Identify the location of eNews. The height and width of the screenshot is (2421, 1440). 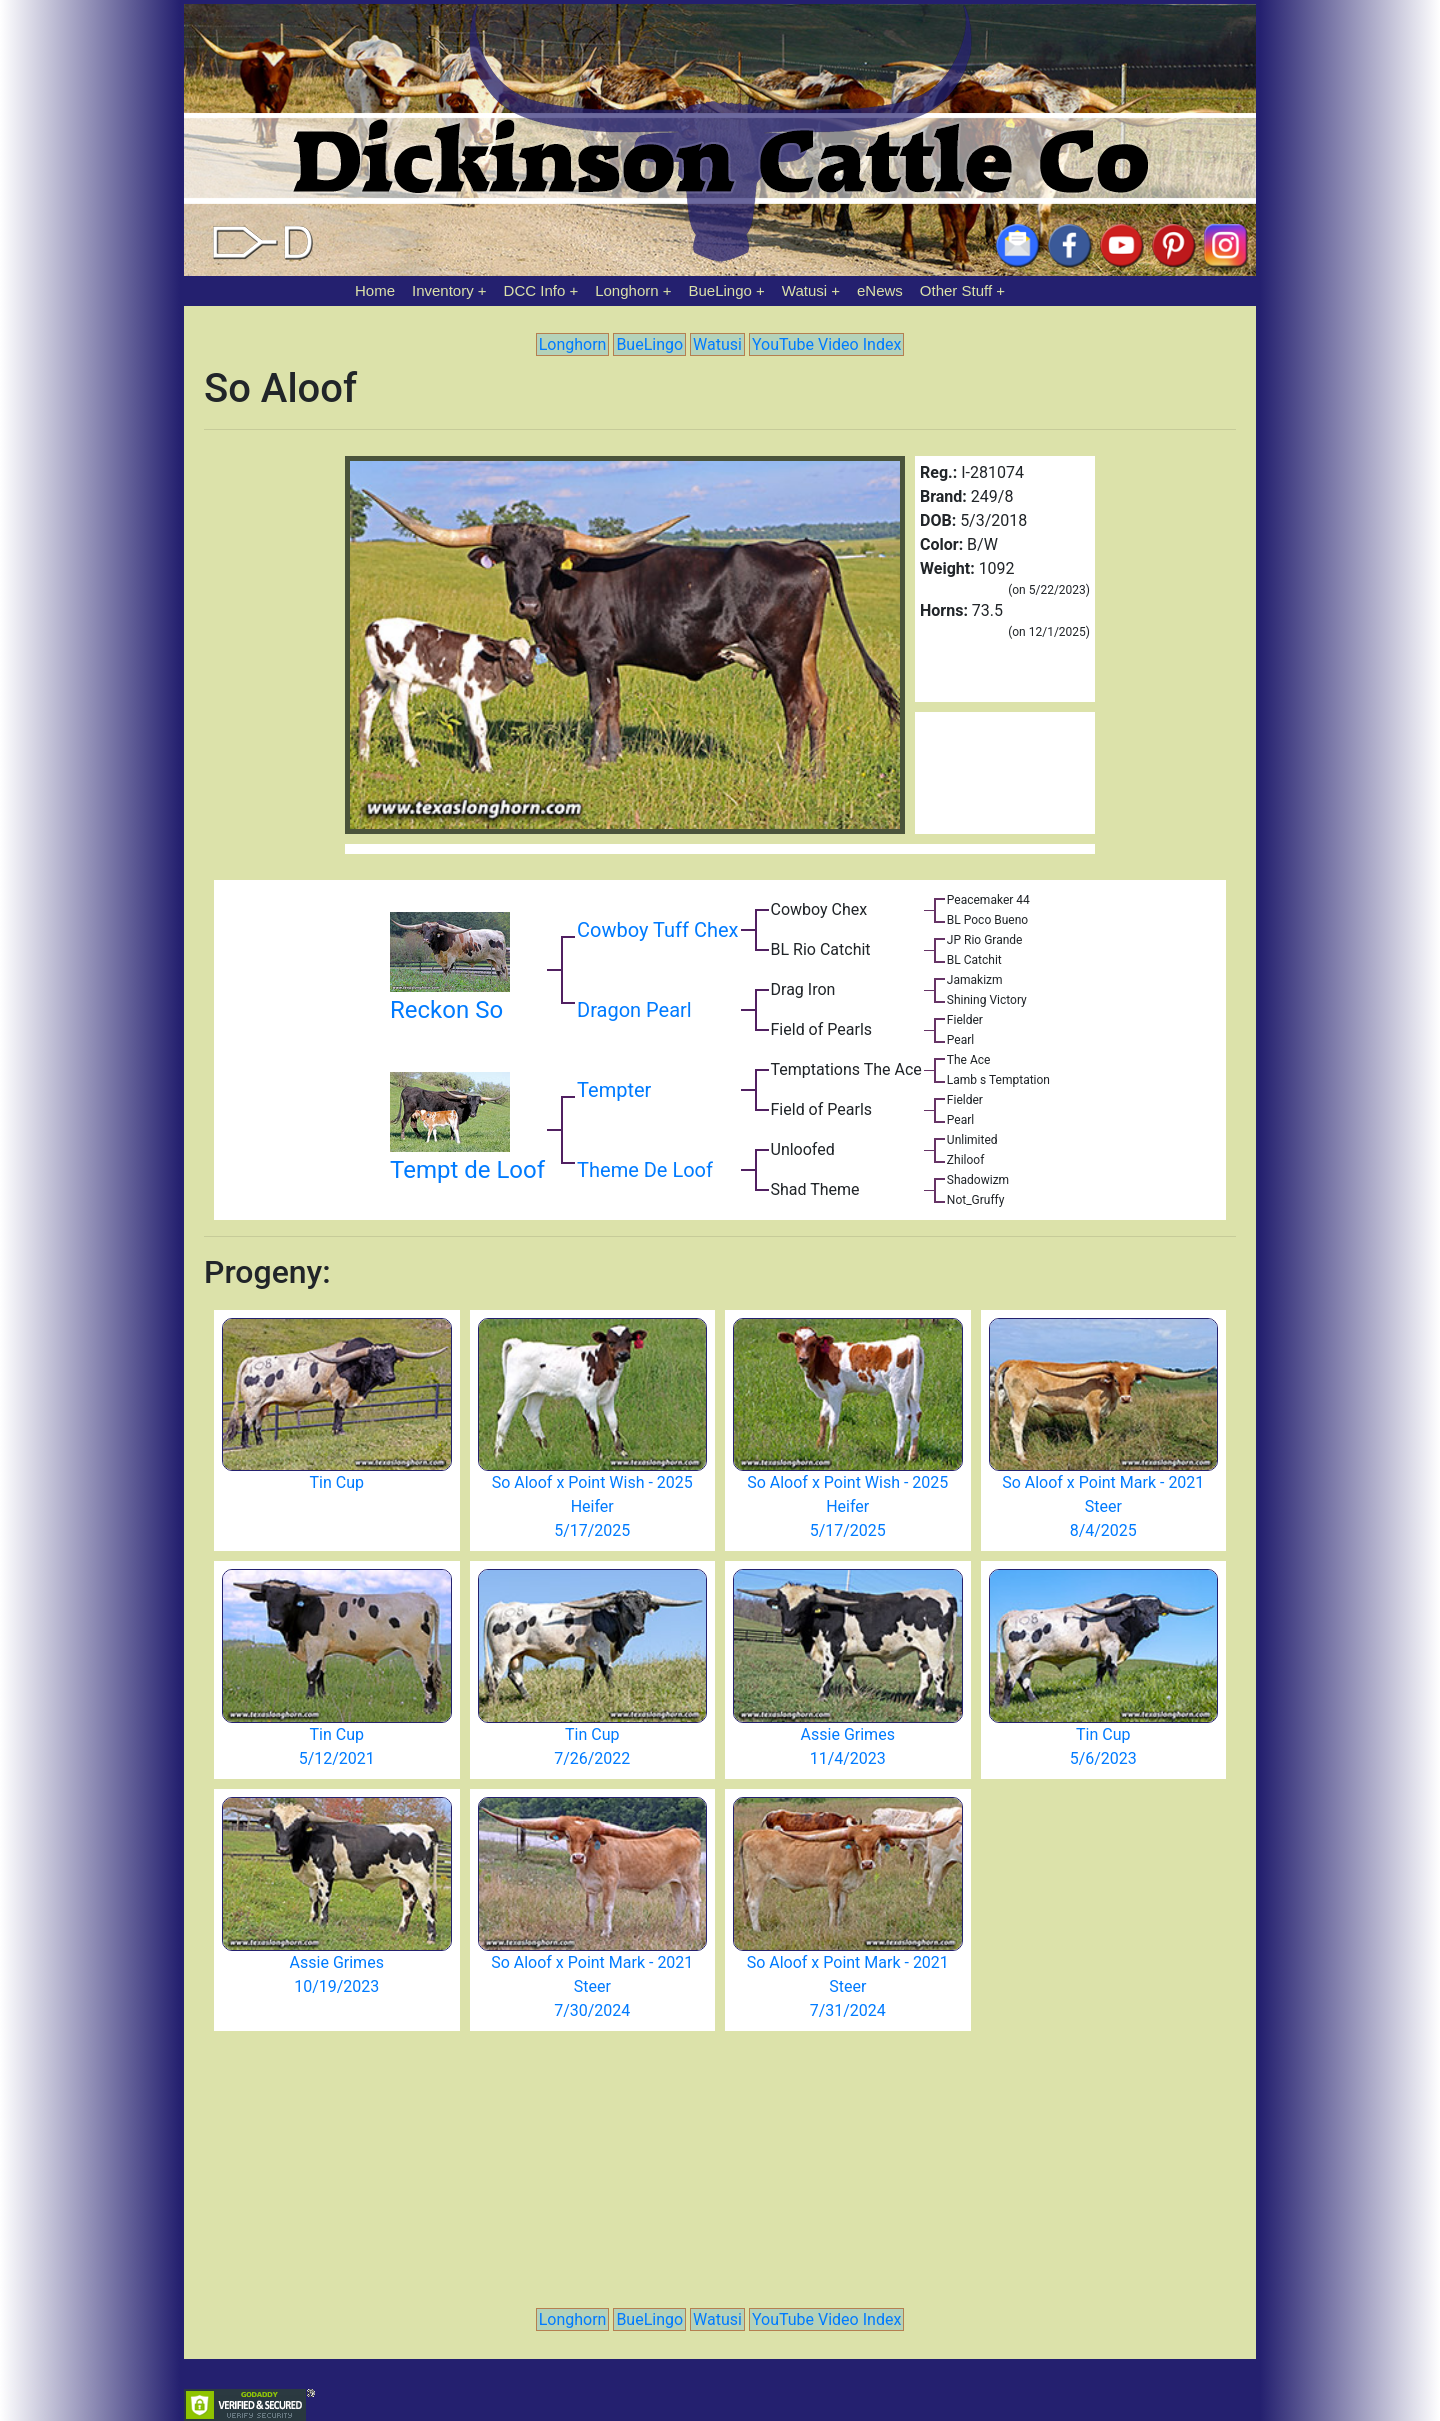
(880, 290).